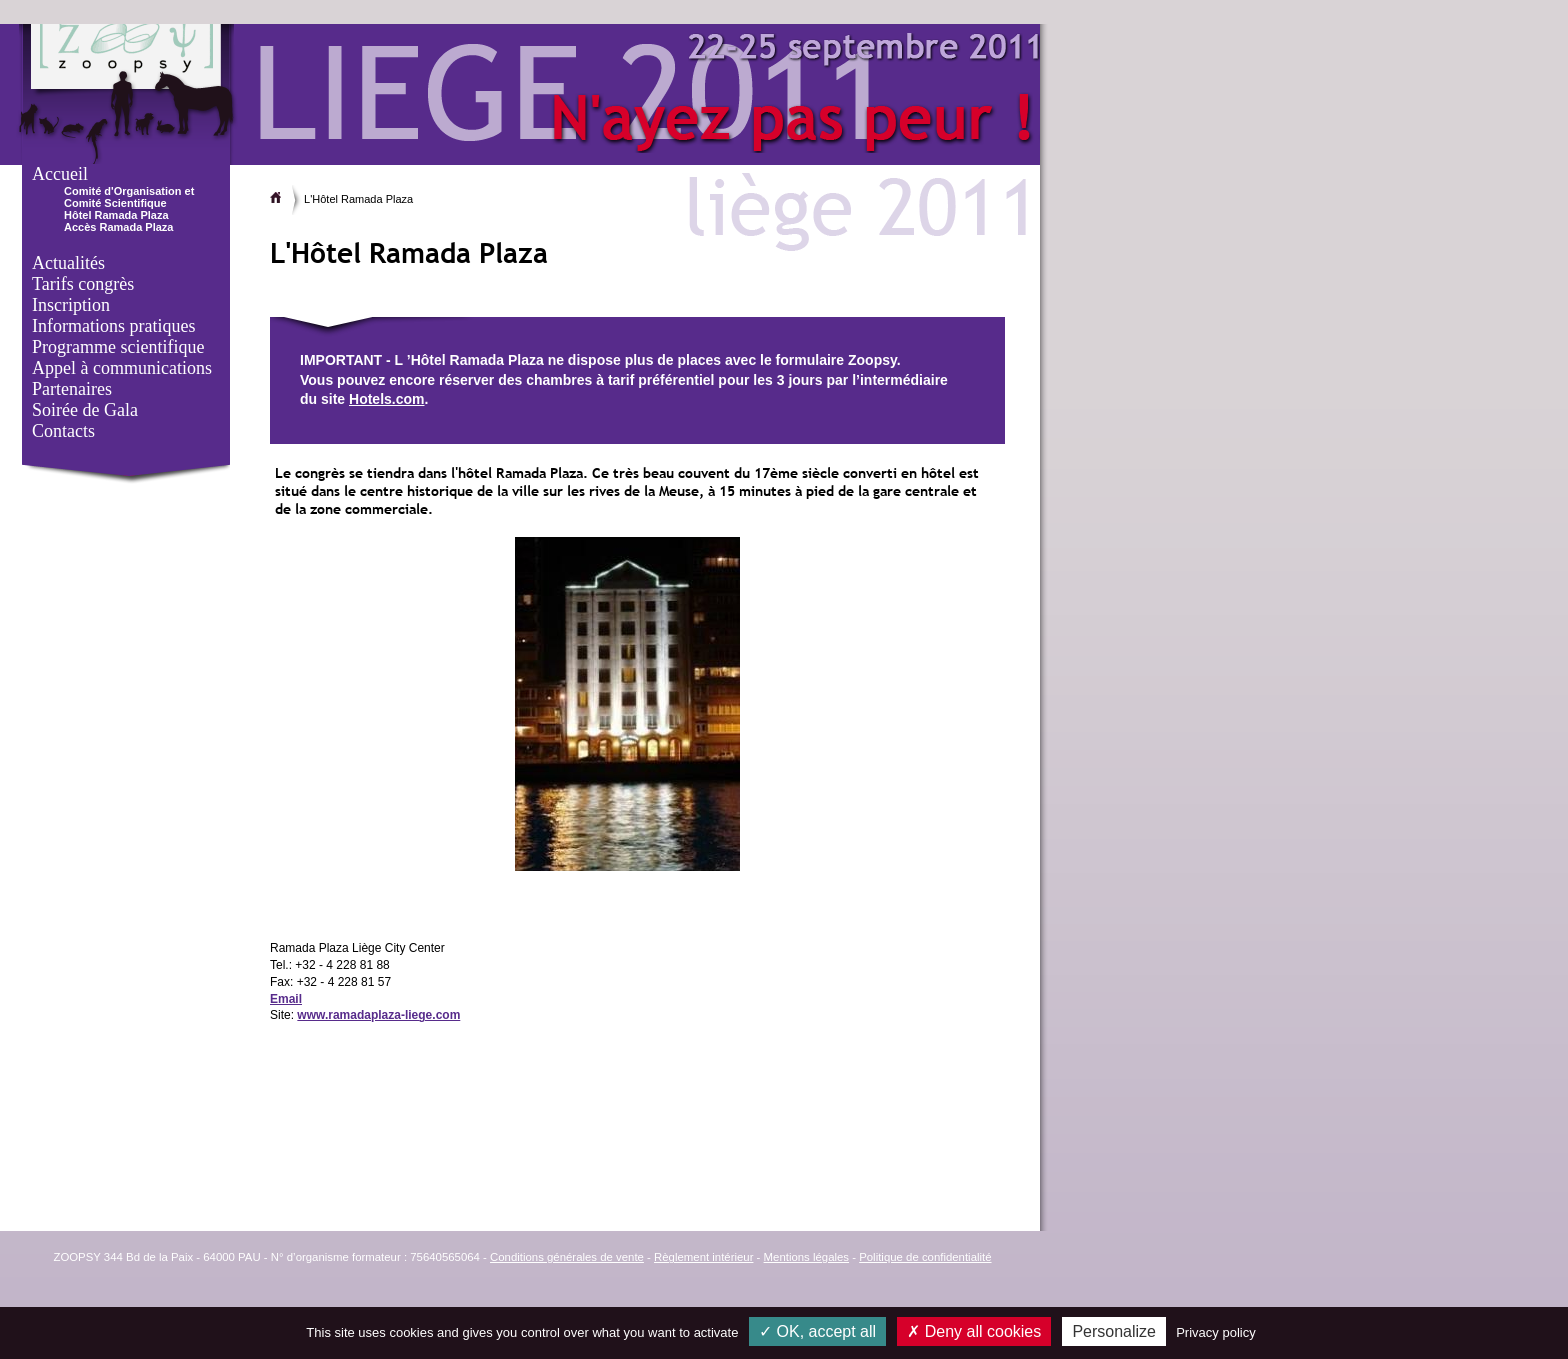 The width and height of the screenshot is (1568, 1359). Describe the element at coordinates (122, 368) in the screenshot. I see `Appel à communications` at that location.